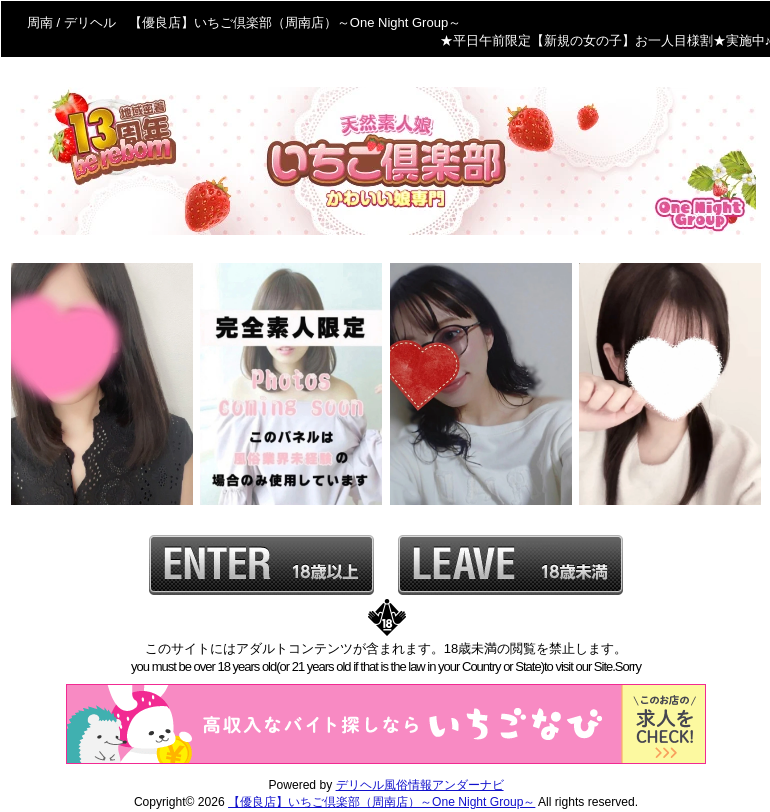 The height and width of the screenshot is (812, 770). I want to click on 【優良店】いちご倶楽部（周南店）～One Night Group～, so click(381, 802).